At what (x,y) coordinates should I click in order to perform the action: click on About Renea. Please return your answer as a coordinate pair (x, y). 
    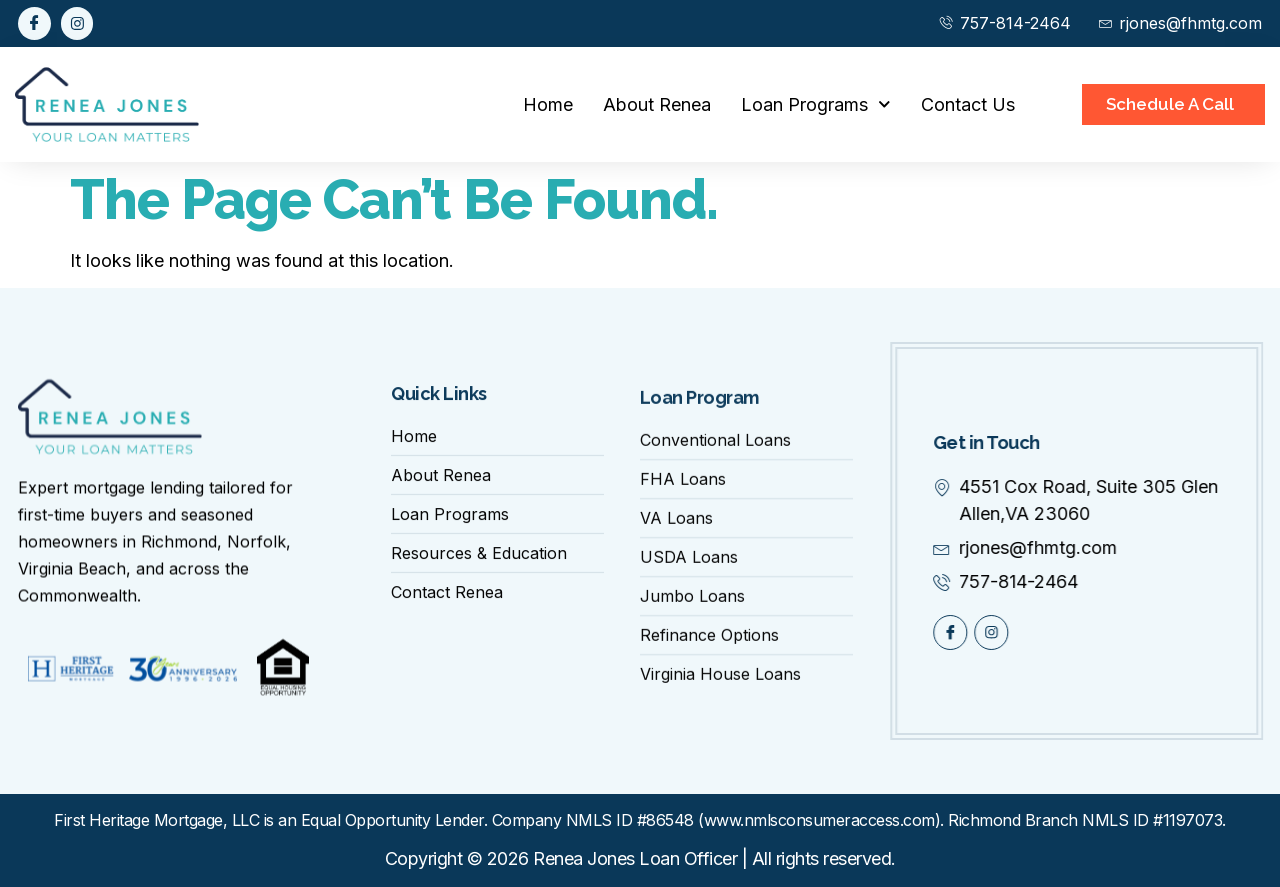
    Looking at the image, I should click on (657, 104).